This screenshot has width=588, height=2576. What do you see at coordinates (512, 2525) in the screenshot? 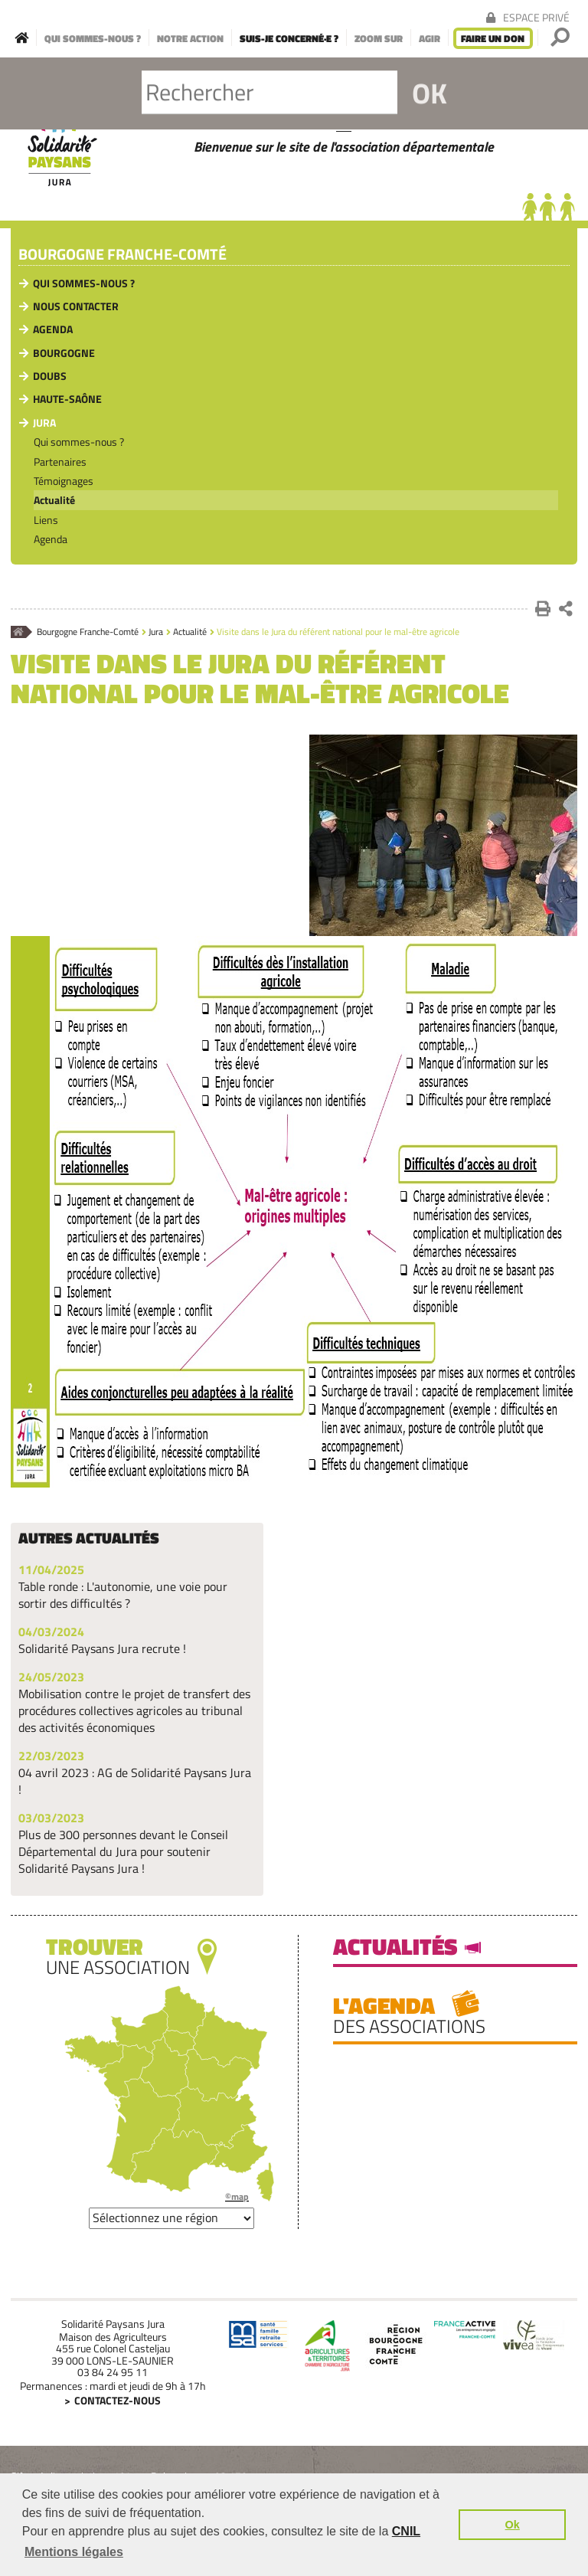
I see `Ok [button]` at bounding box center [512, 2525].